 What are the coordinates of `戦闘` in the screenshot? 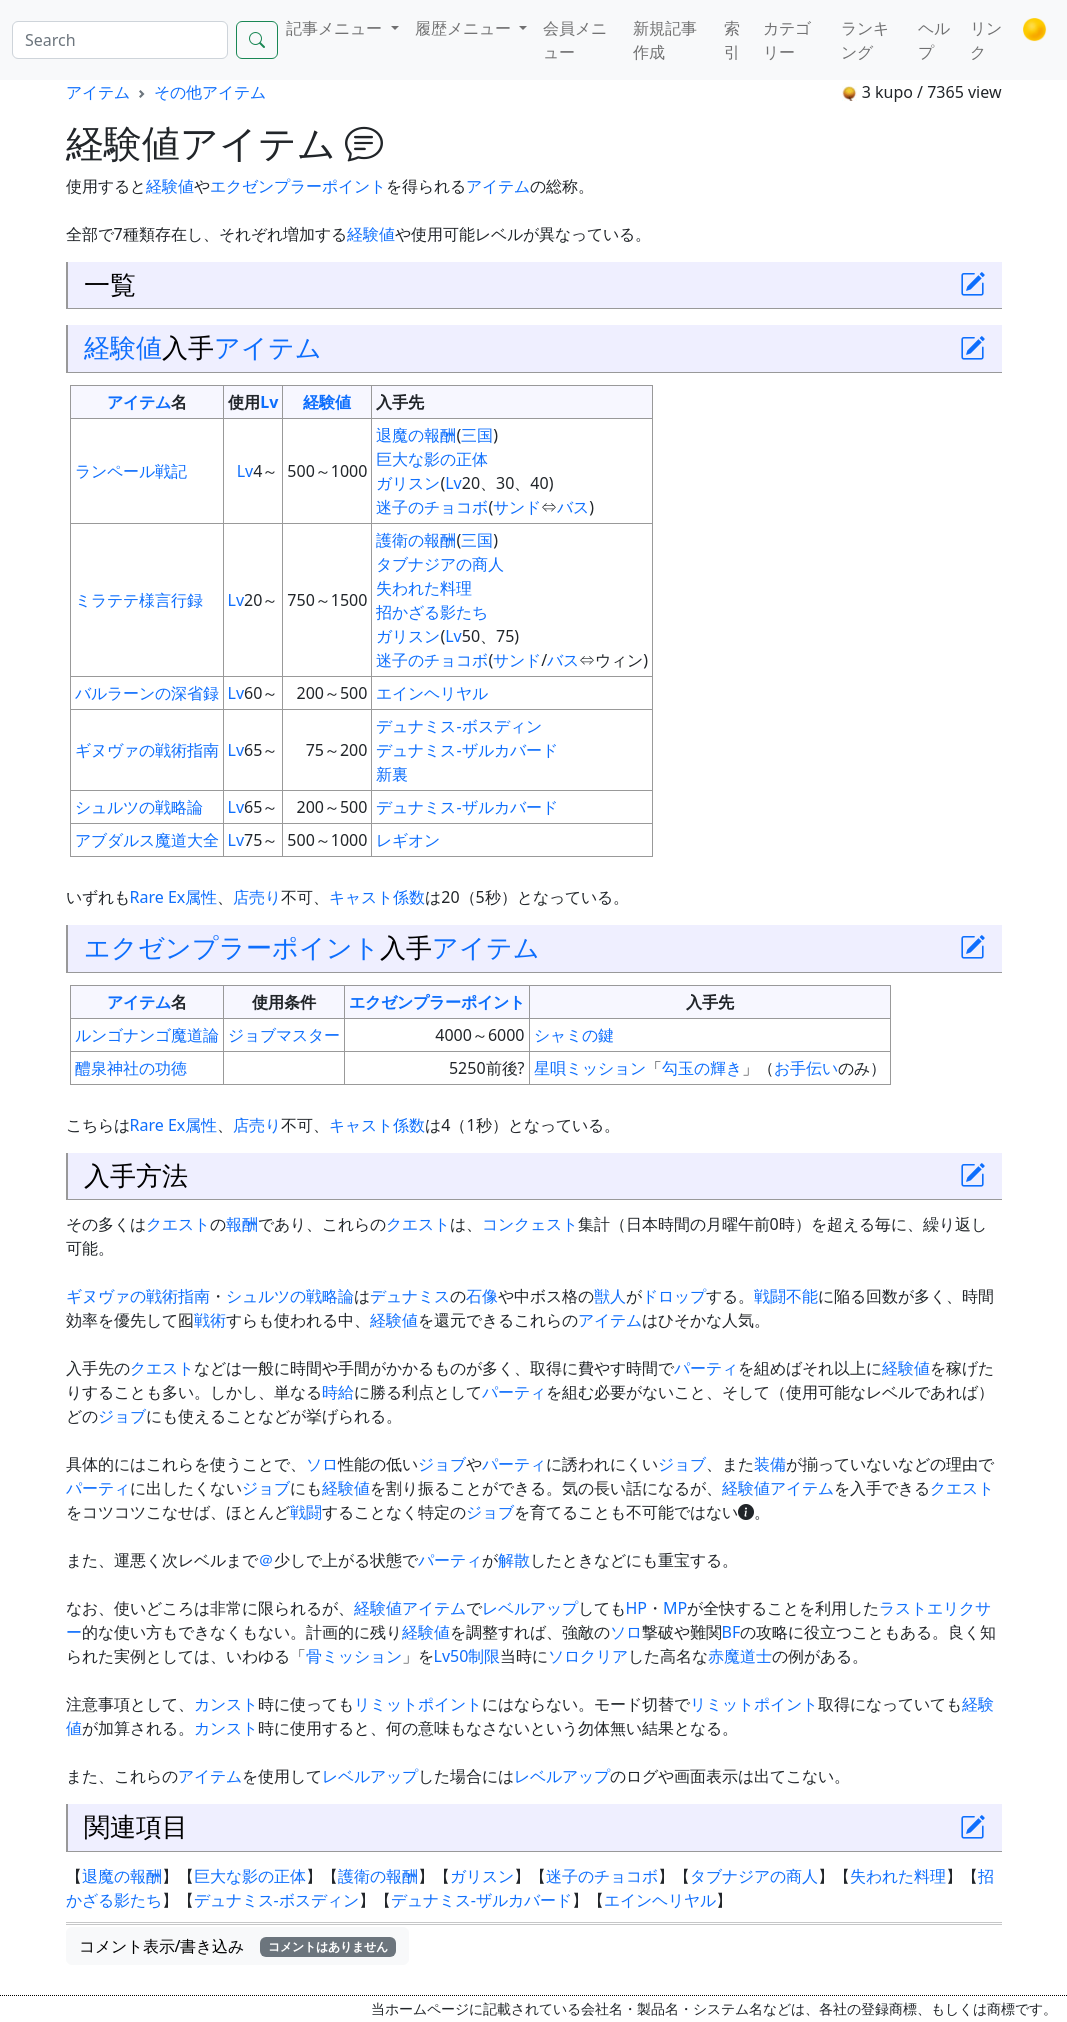 It's located at (306, 1512).